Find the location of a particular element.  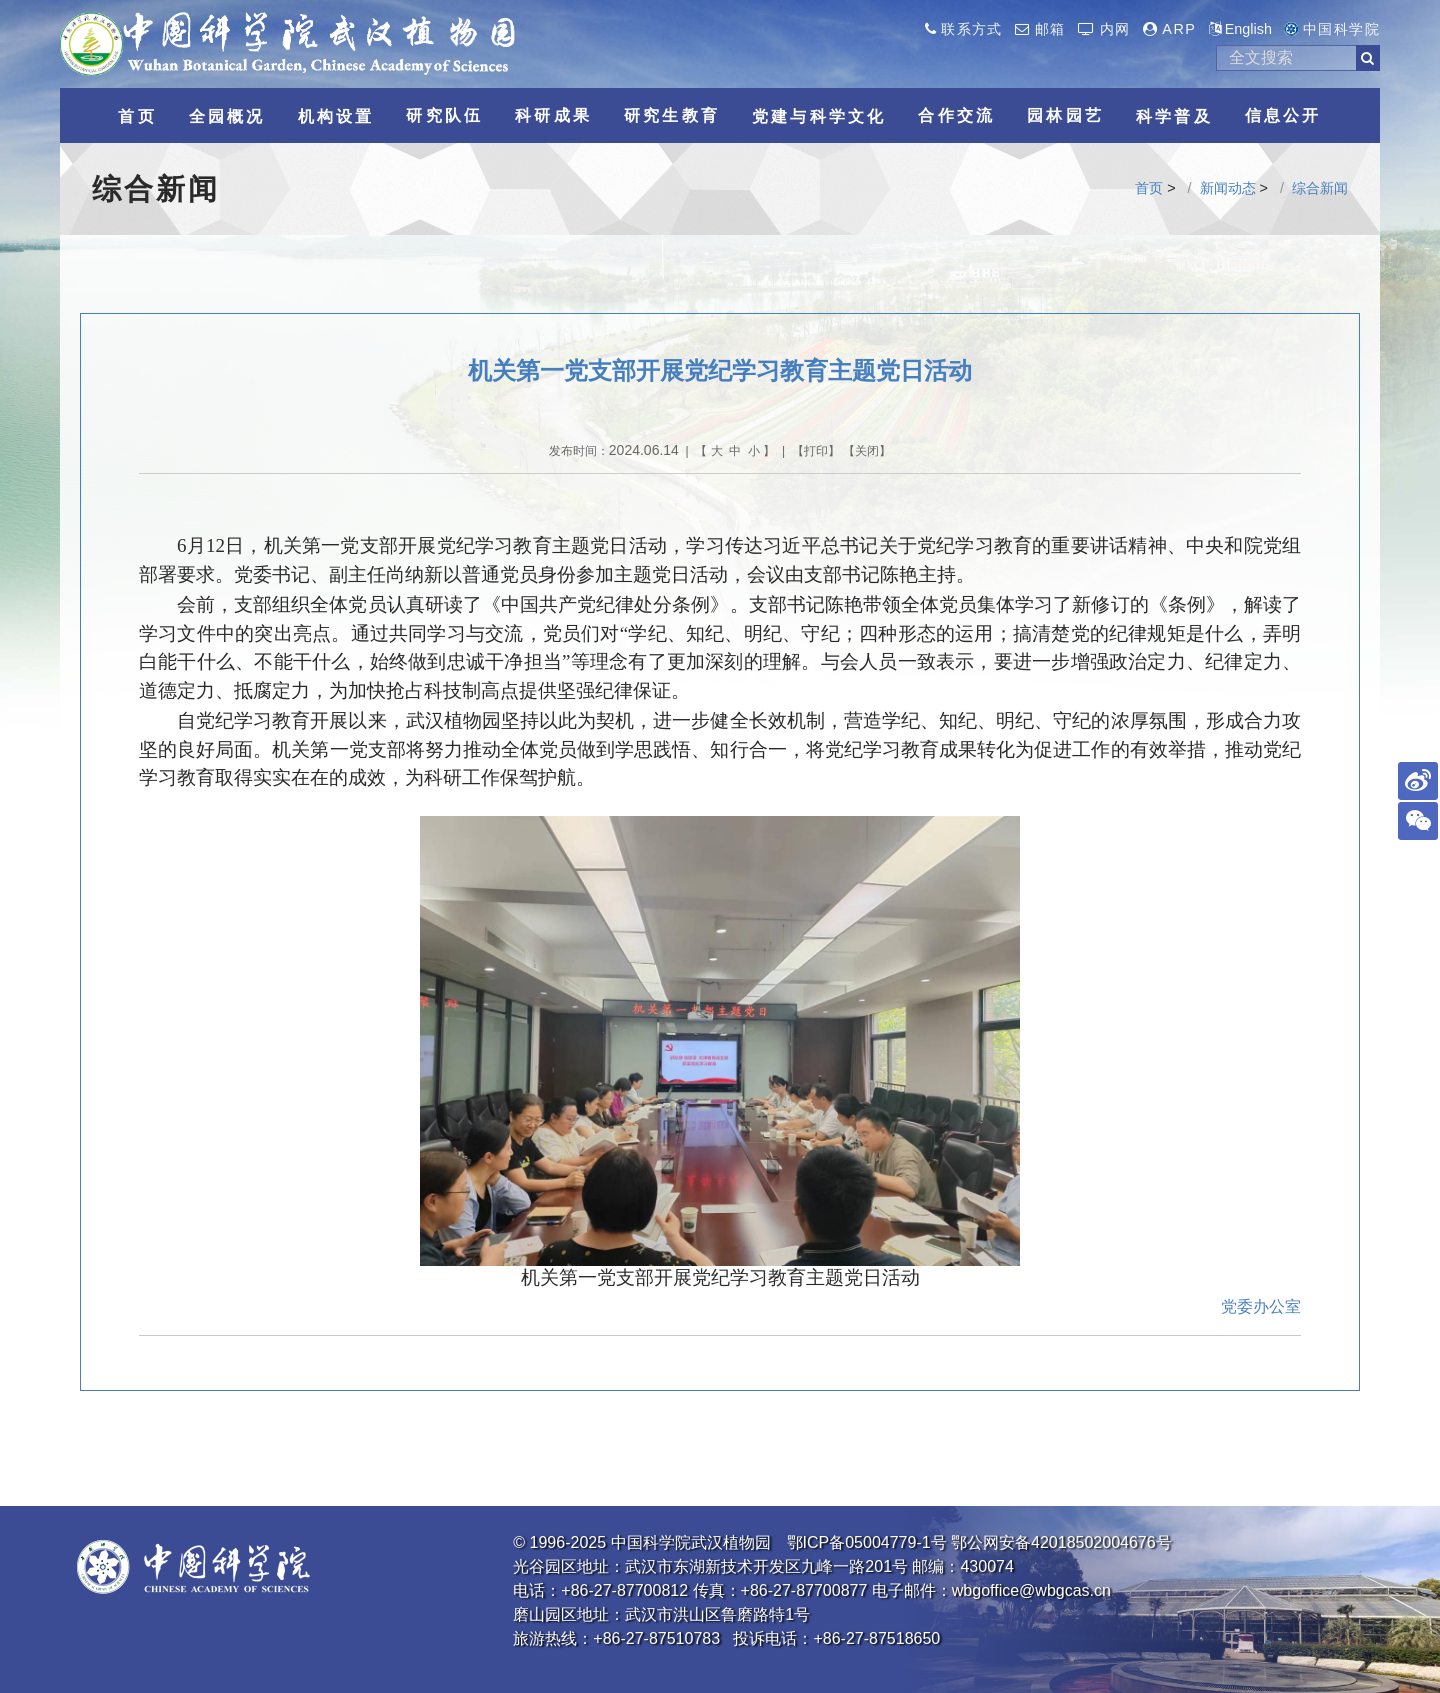

合作交流 [button] is located at coordinates (956, 115).